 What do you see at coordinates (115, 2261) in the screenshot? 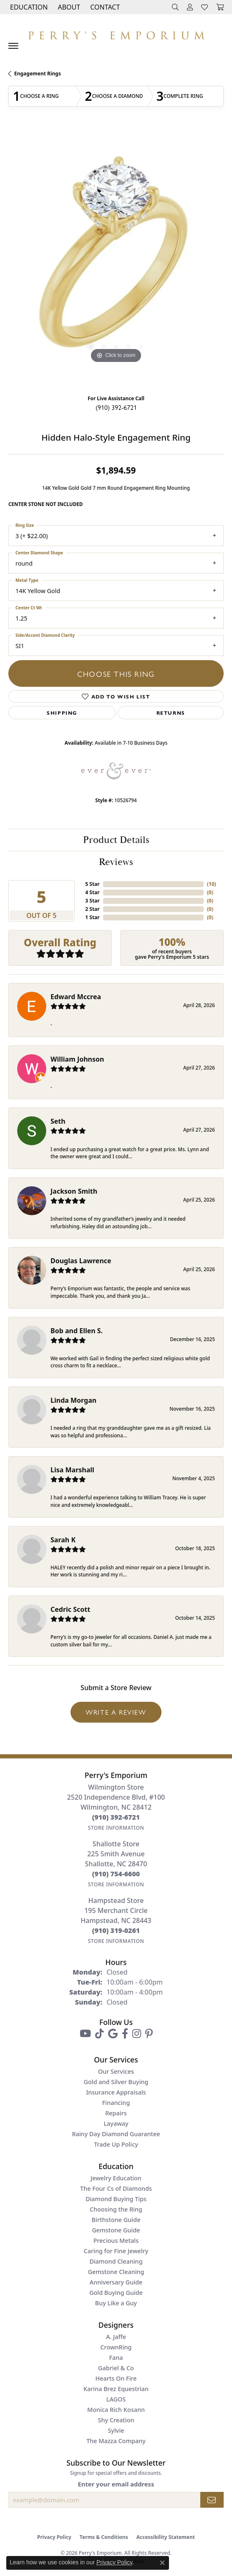
I see `Diamond Cleaning` at bounding box center [115, 2261].